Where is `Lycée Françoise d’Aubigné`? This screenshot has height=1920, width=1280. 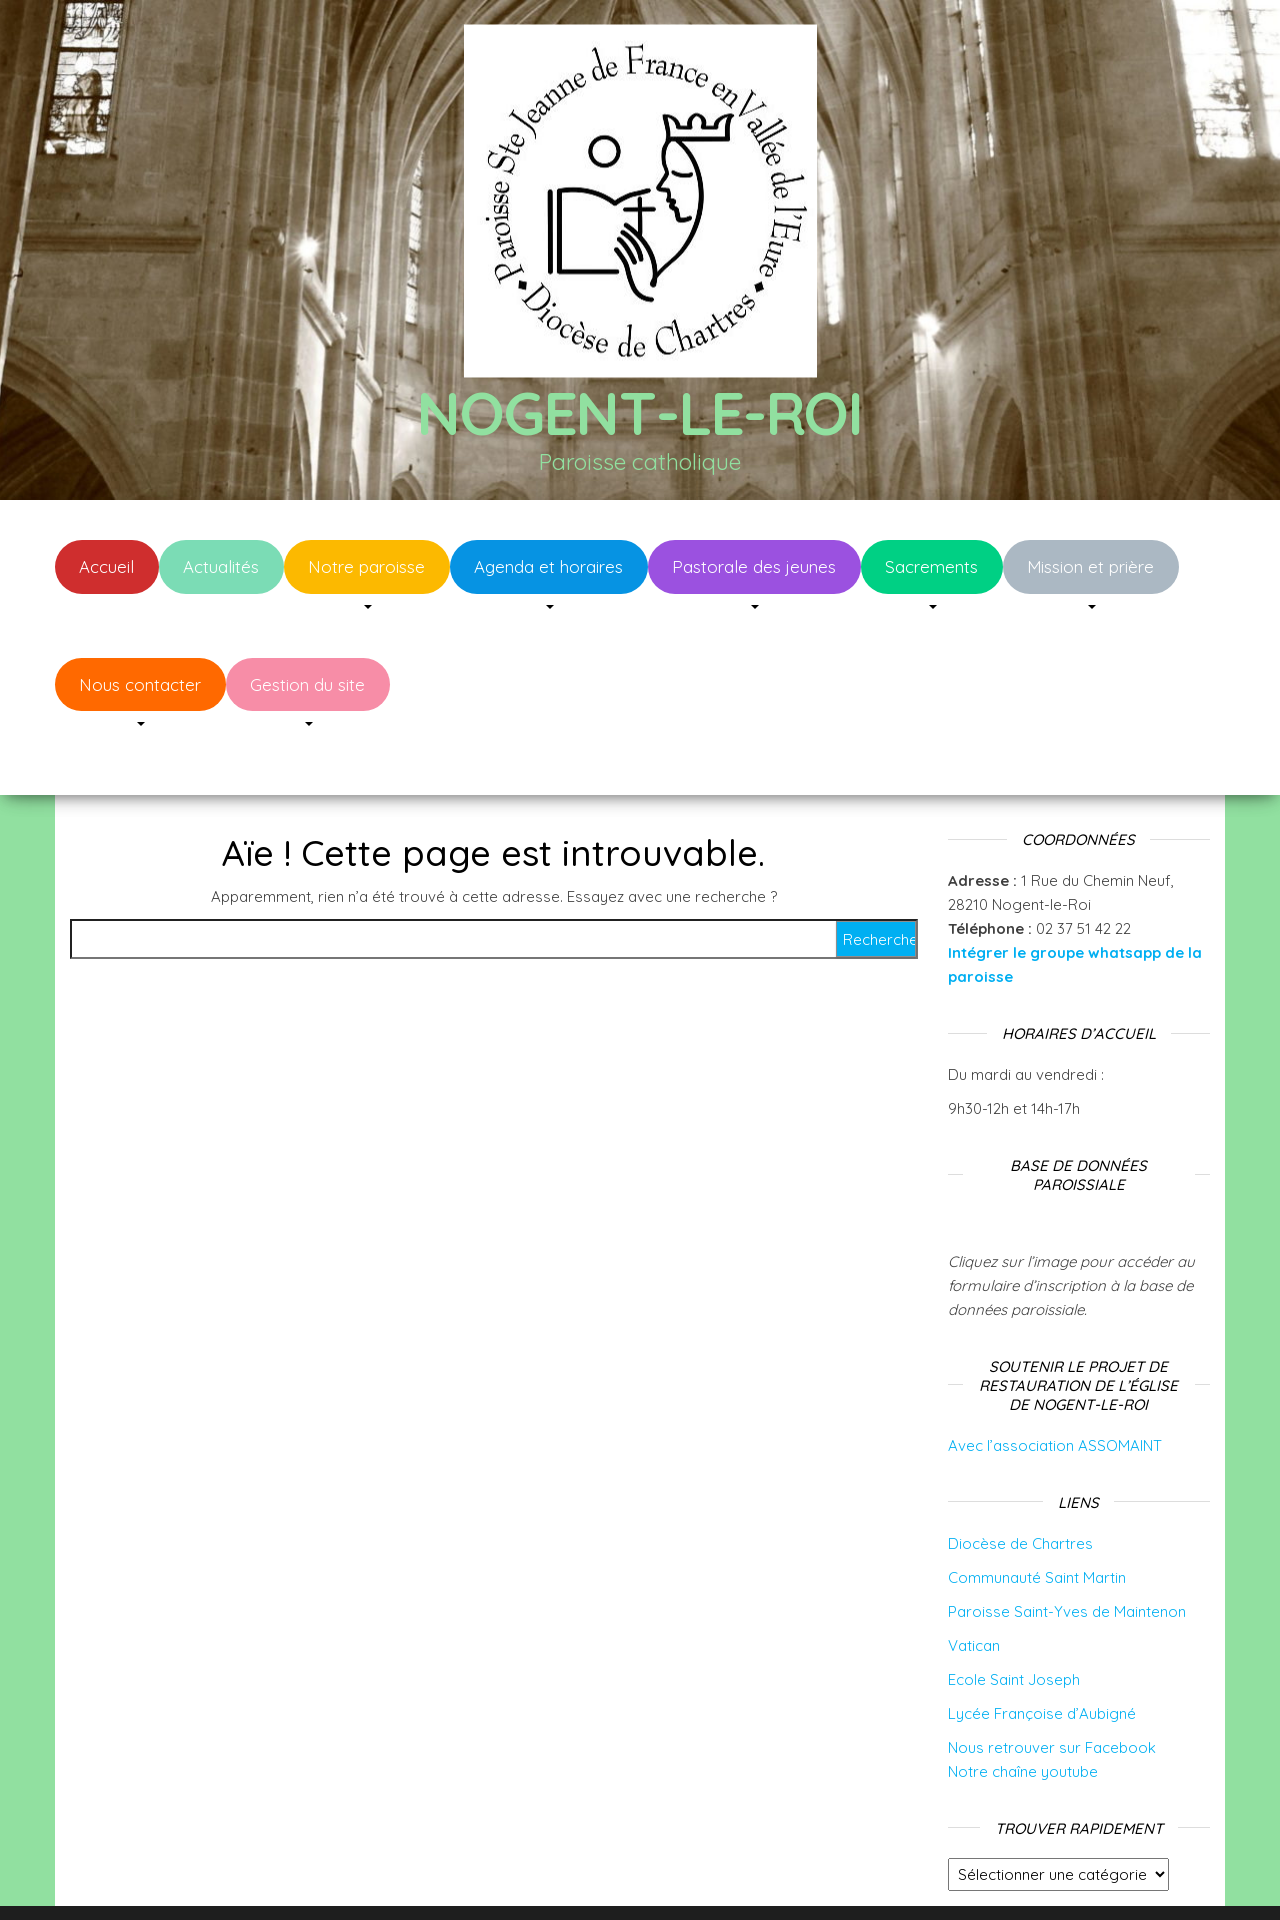
Lycée Françoise d’Aubigné is located at coordinates (1042, 1653).